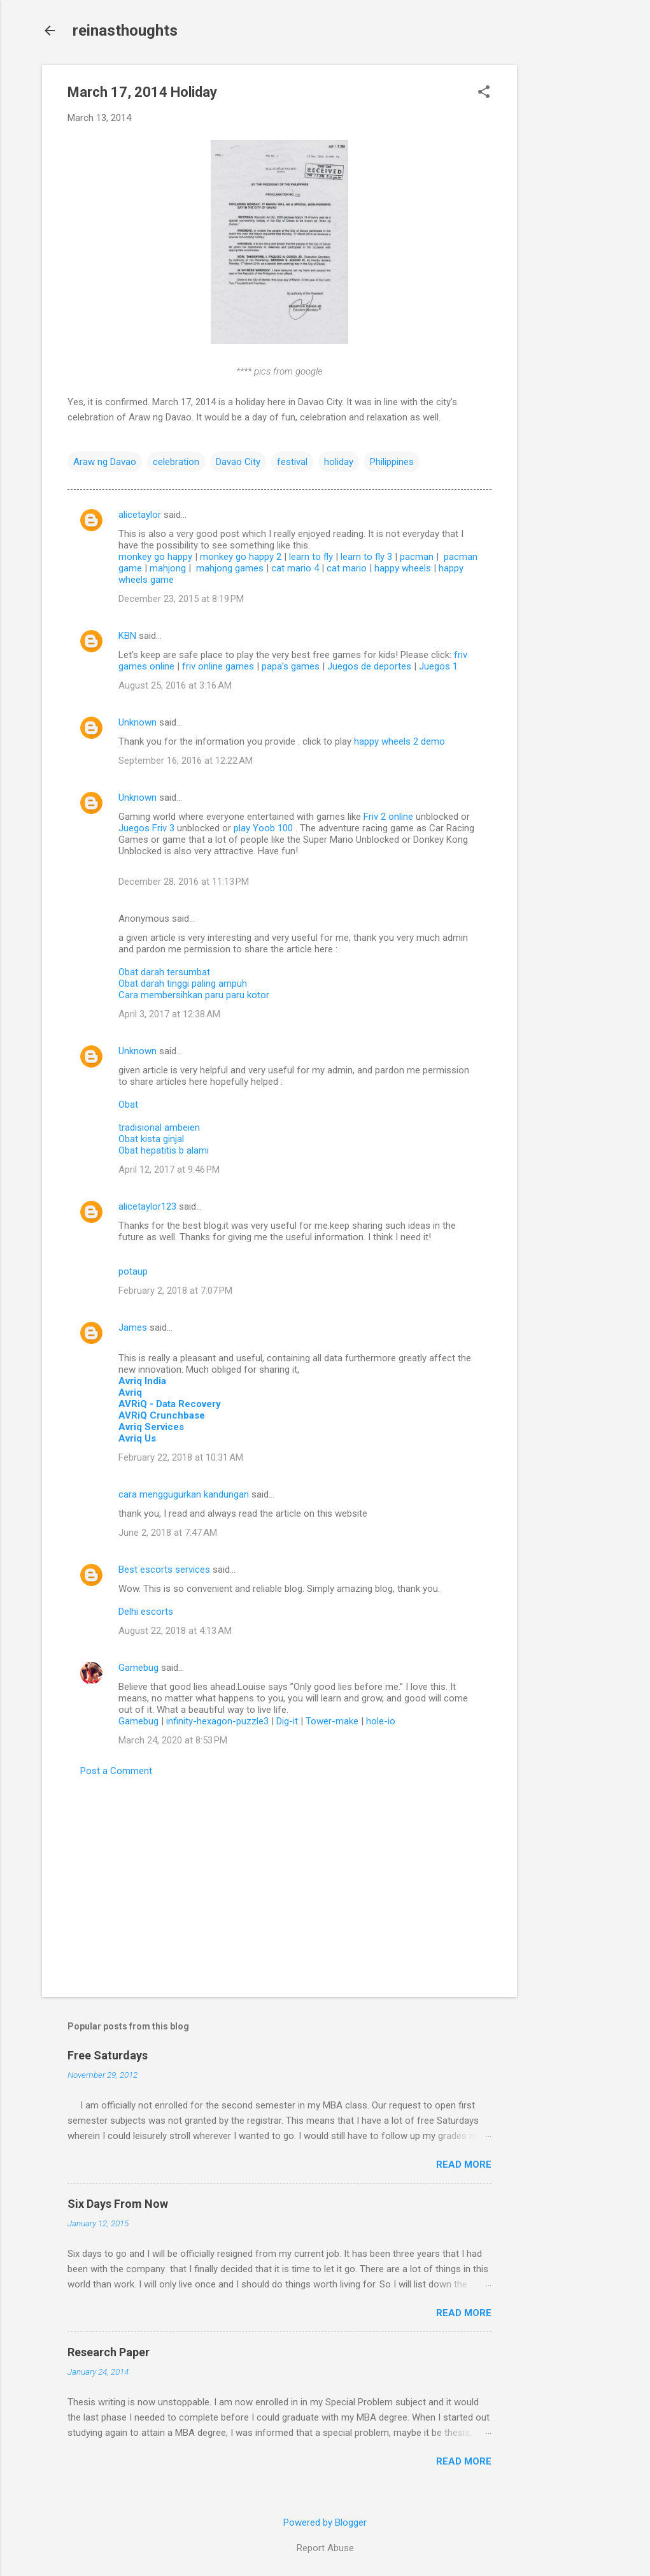 This screenshot has width=650, height=2576. Describe the element at coordinates (292, 462) in the screenshot. I see `festival` at that location.